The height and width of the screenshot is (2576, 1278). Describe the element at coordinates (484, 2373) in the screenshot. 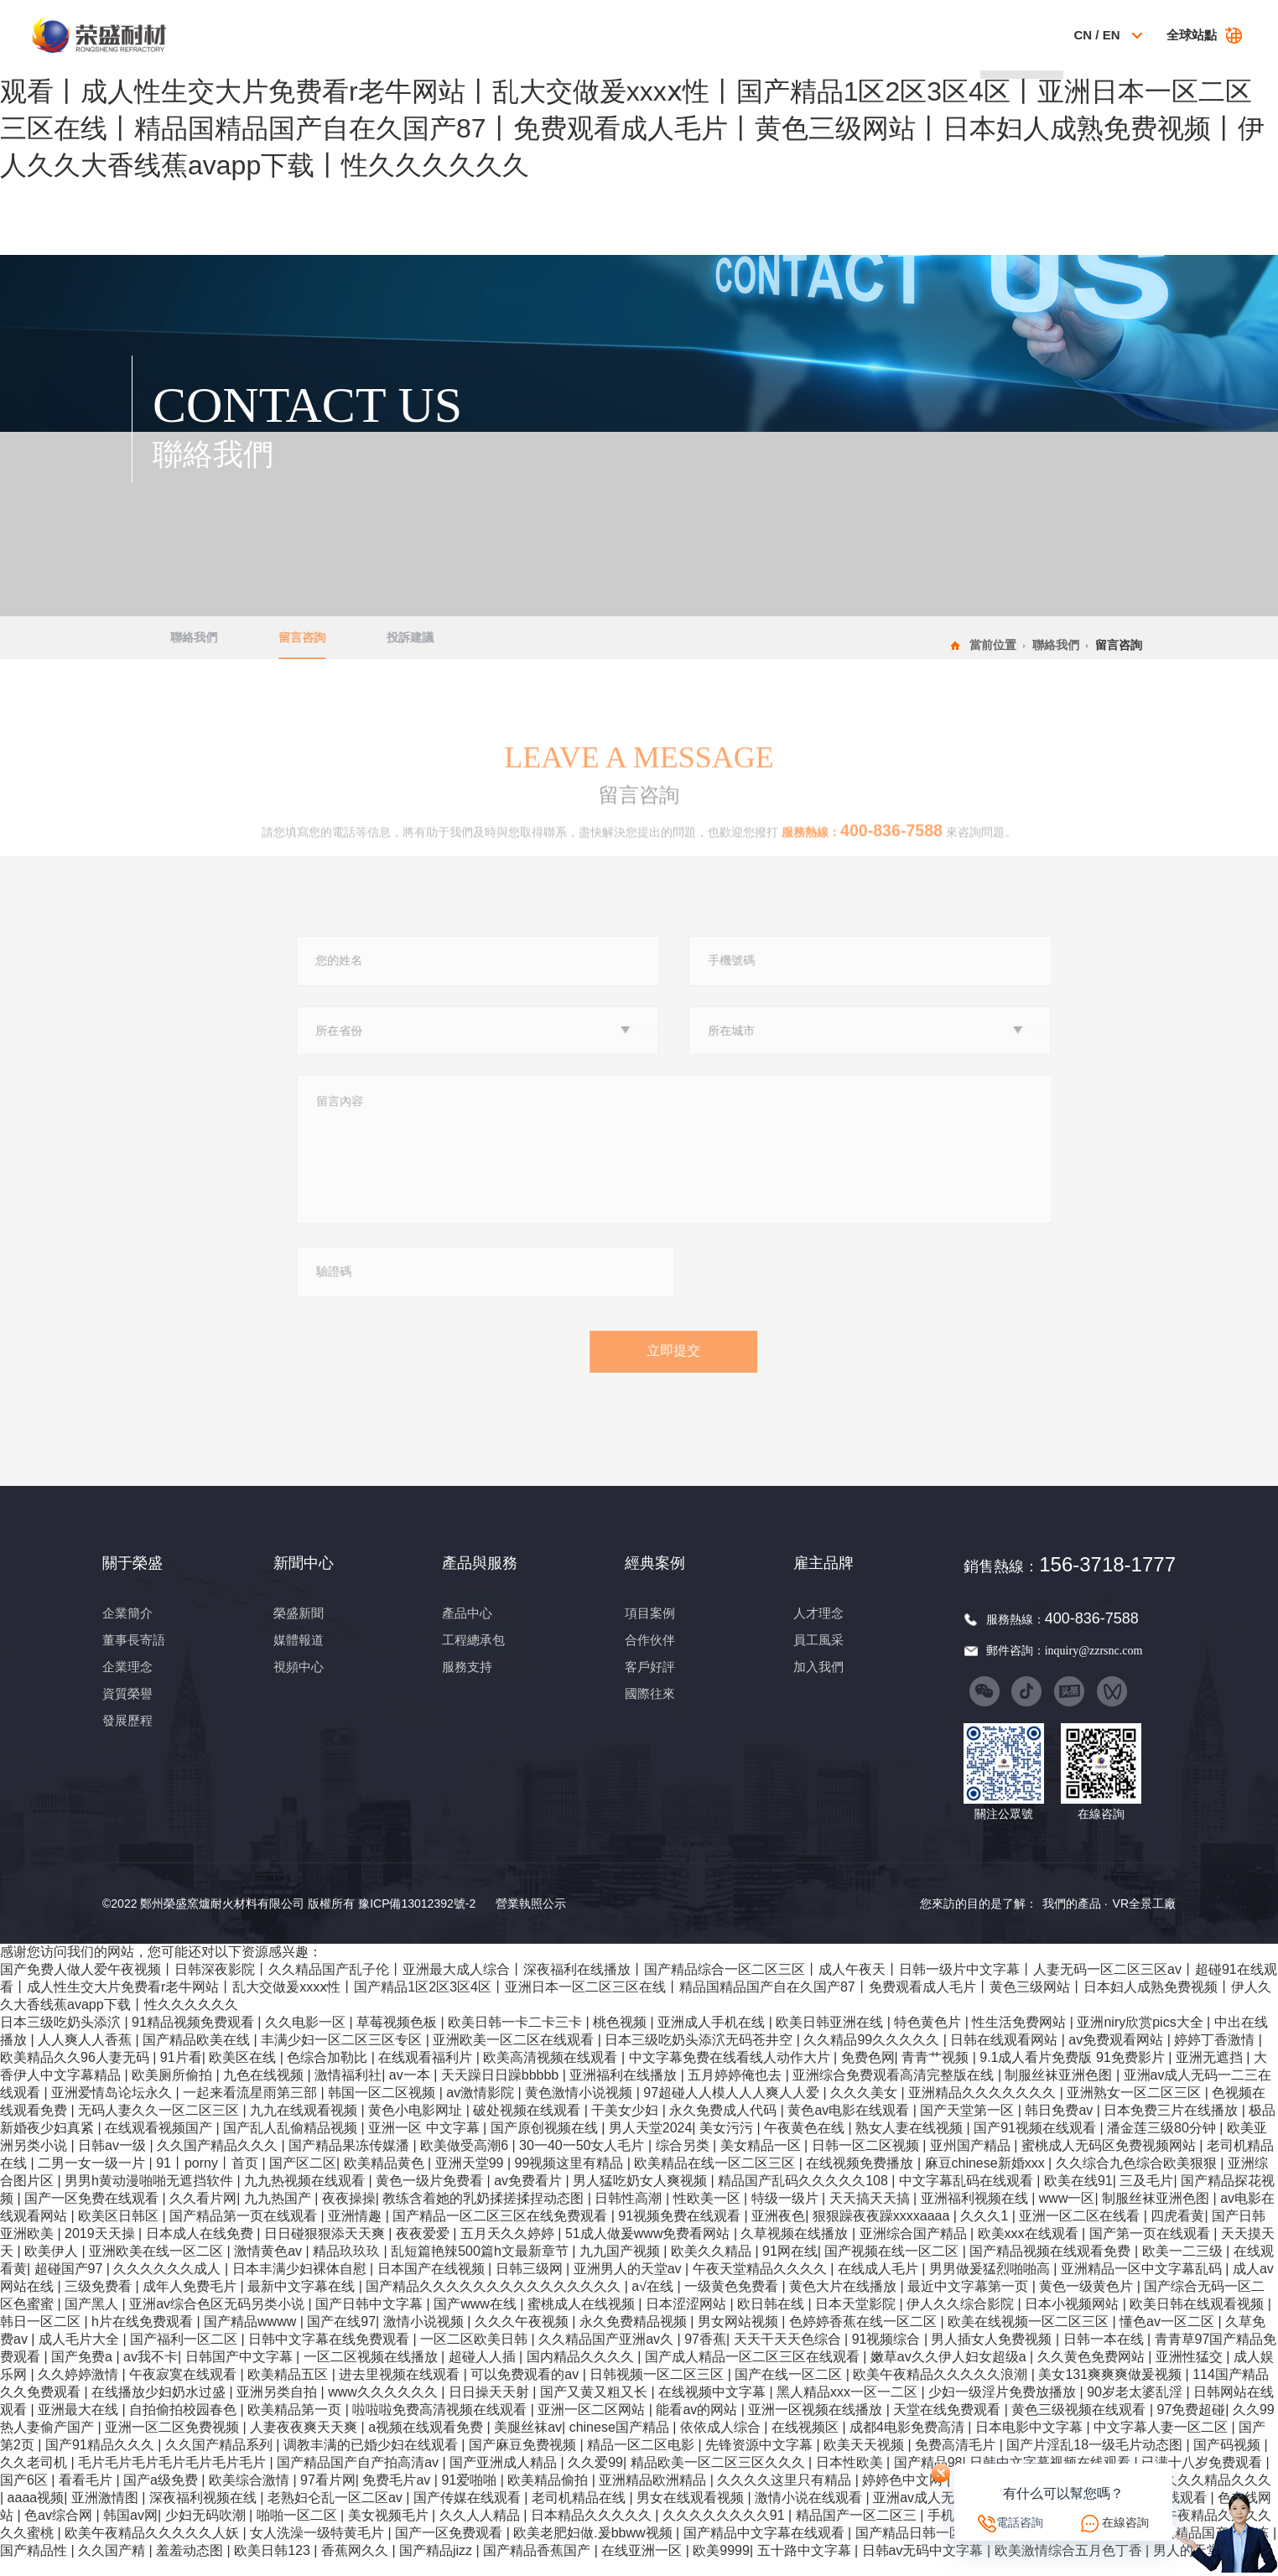

I see `超碰人人插` at that location.